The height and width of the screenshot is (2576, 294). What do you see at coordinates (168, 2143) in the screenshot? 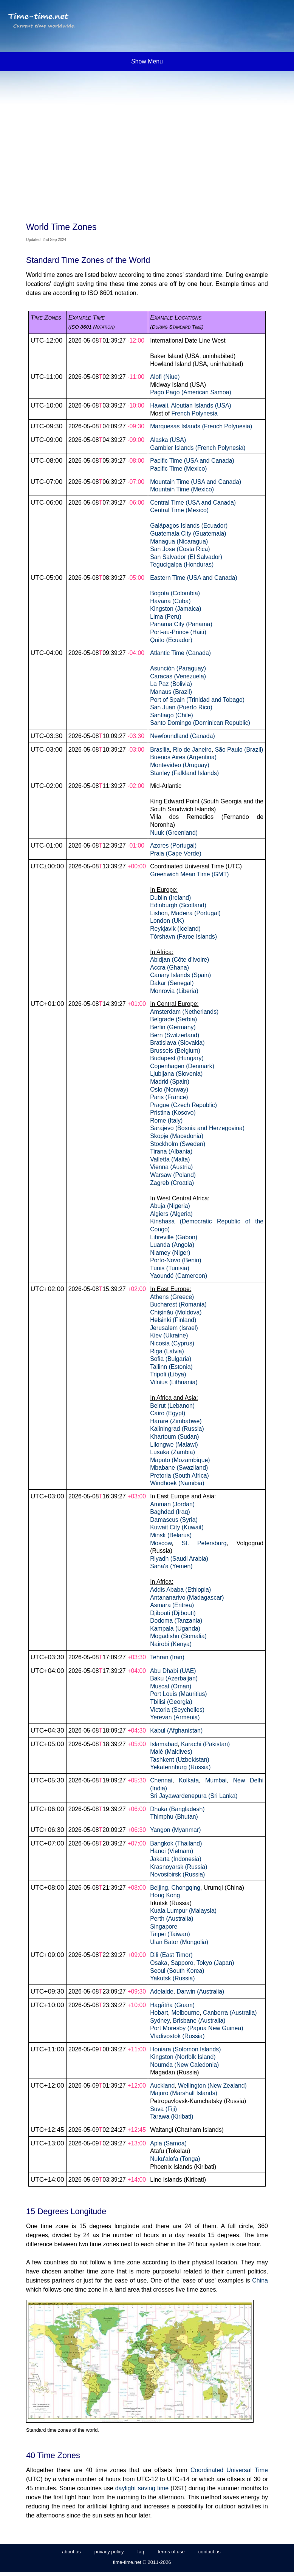
I see `Apia (Samoa)` at bounding box center [168, 2143].